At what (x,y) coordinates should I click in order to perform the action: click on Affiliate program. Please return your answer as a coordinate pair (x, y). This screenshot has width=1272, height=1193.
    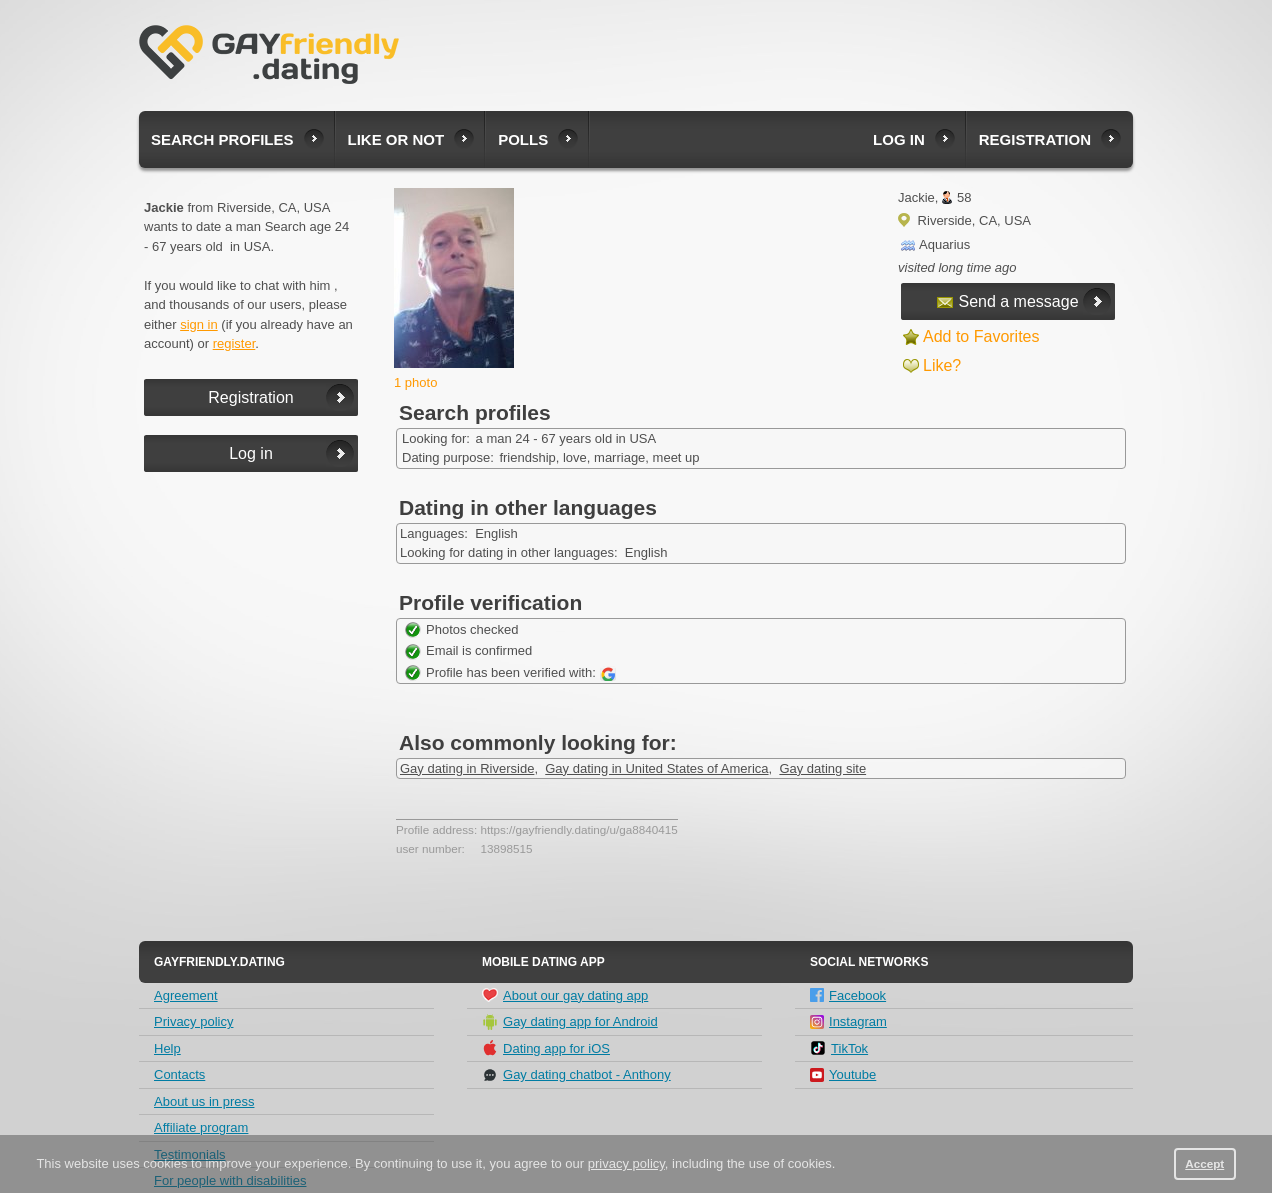
    Looking at the image, I should click on (201, 1127).